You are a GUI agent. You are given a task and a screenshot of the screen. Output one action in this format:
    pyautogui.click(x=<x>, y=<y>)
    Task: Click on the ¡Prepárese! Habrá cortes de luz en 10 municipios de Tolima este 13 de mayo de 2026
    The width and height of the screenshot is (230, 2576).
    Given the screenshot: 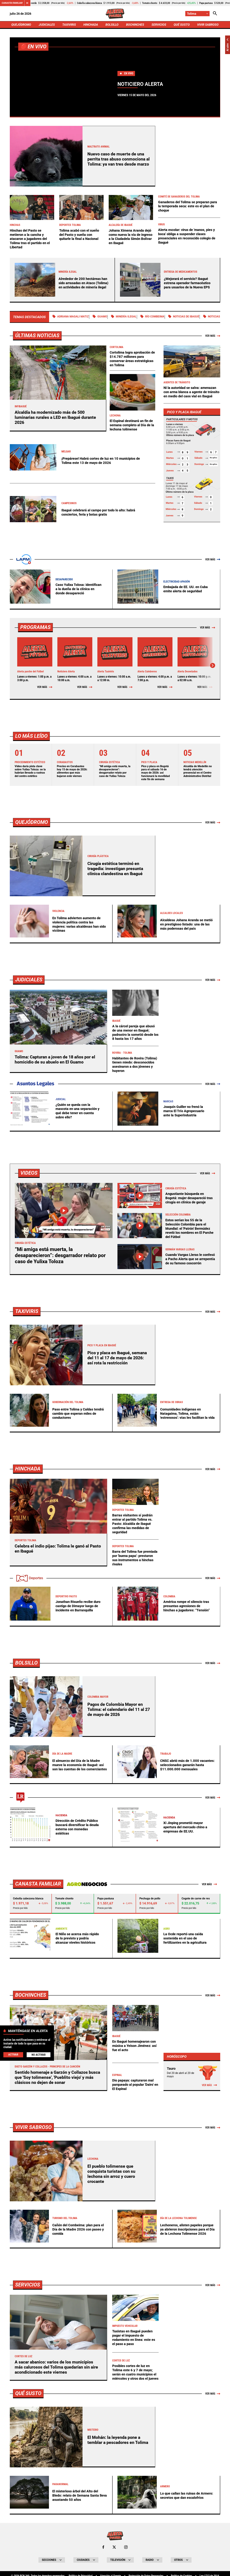 What is the action you would take?
    pyautogui.click(x=100, y=459)
    